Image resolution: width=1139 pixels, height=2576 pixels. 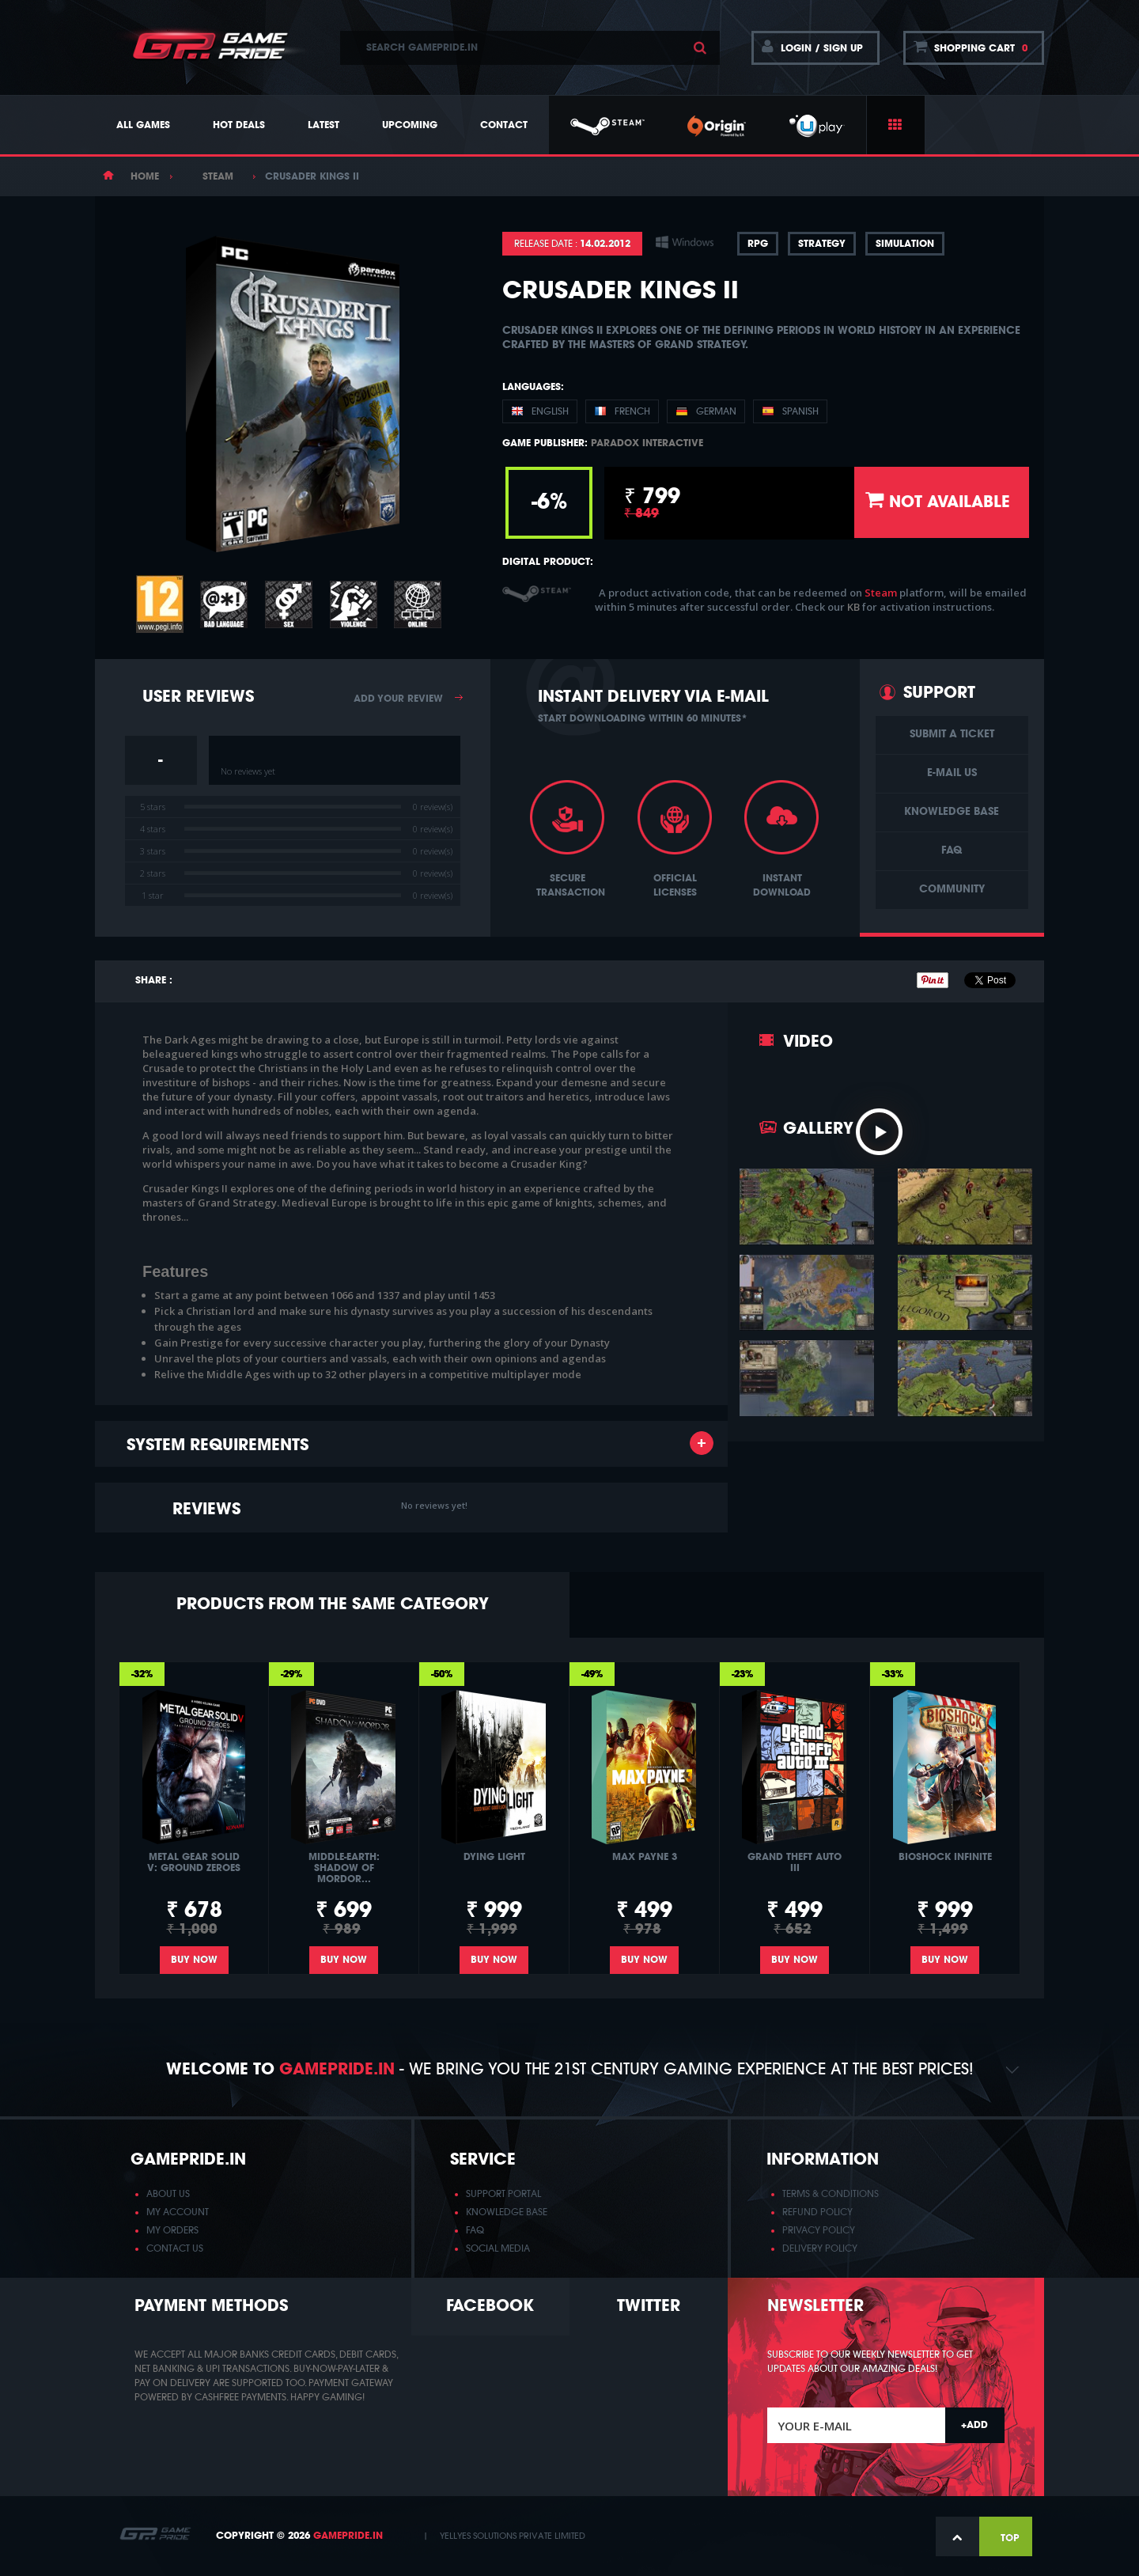 What do you see at coordinates (952, 734) in the screenshot?
I see `Submit a ticket` at bounding box center [952, 734].